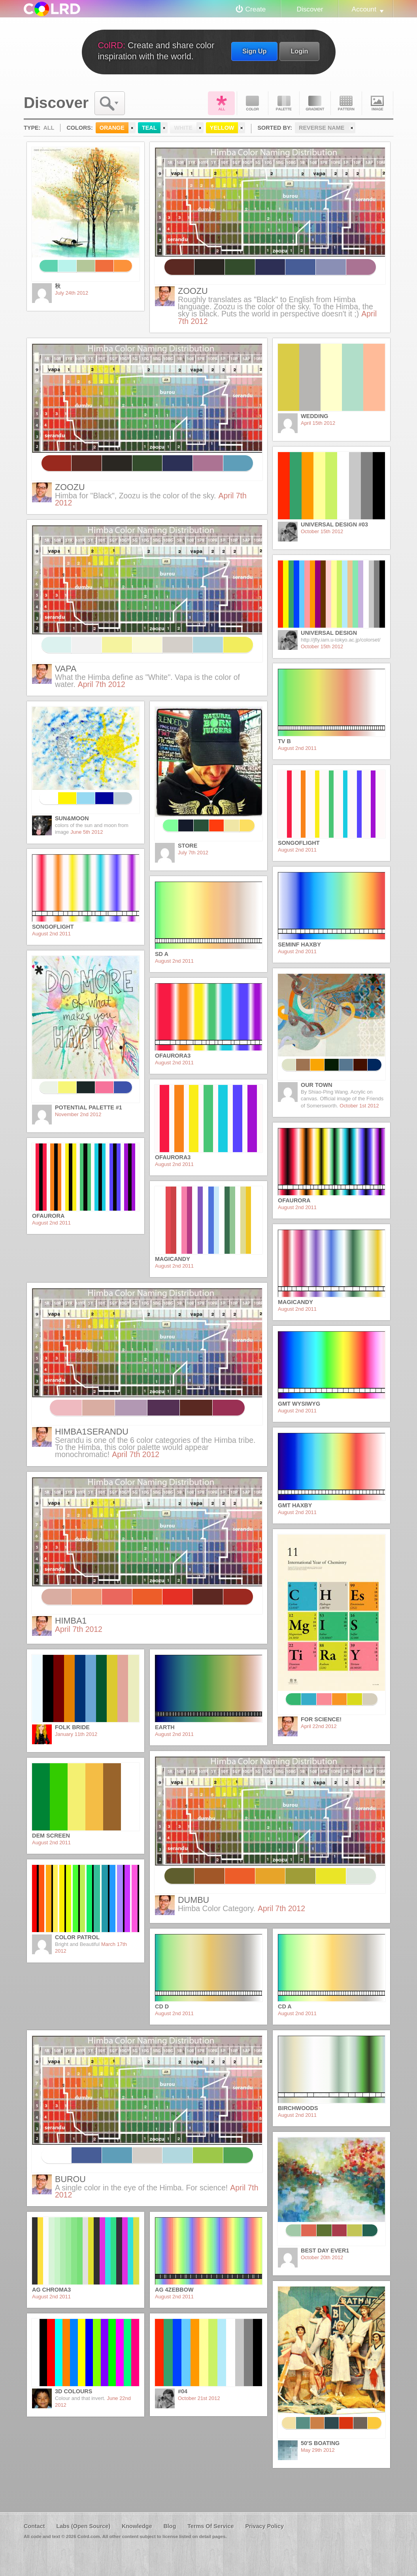 The height and width of the screenshot is (2576, 417). What do you see at coordinates (299, 51) in the screenshot?
I see `Login` at bounding box center [299, 51].